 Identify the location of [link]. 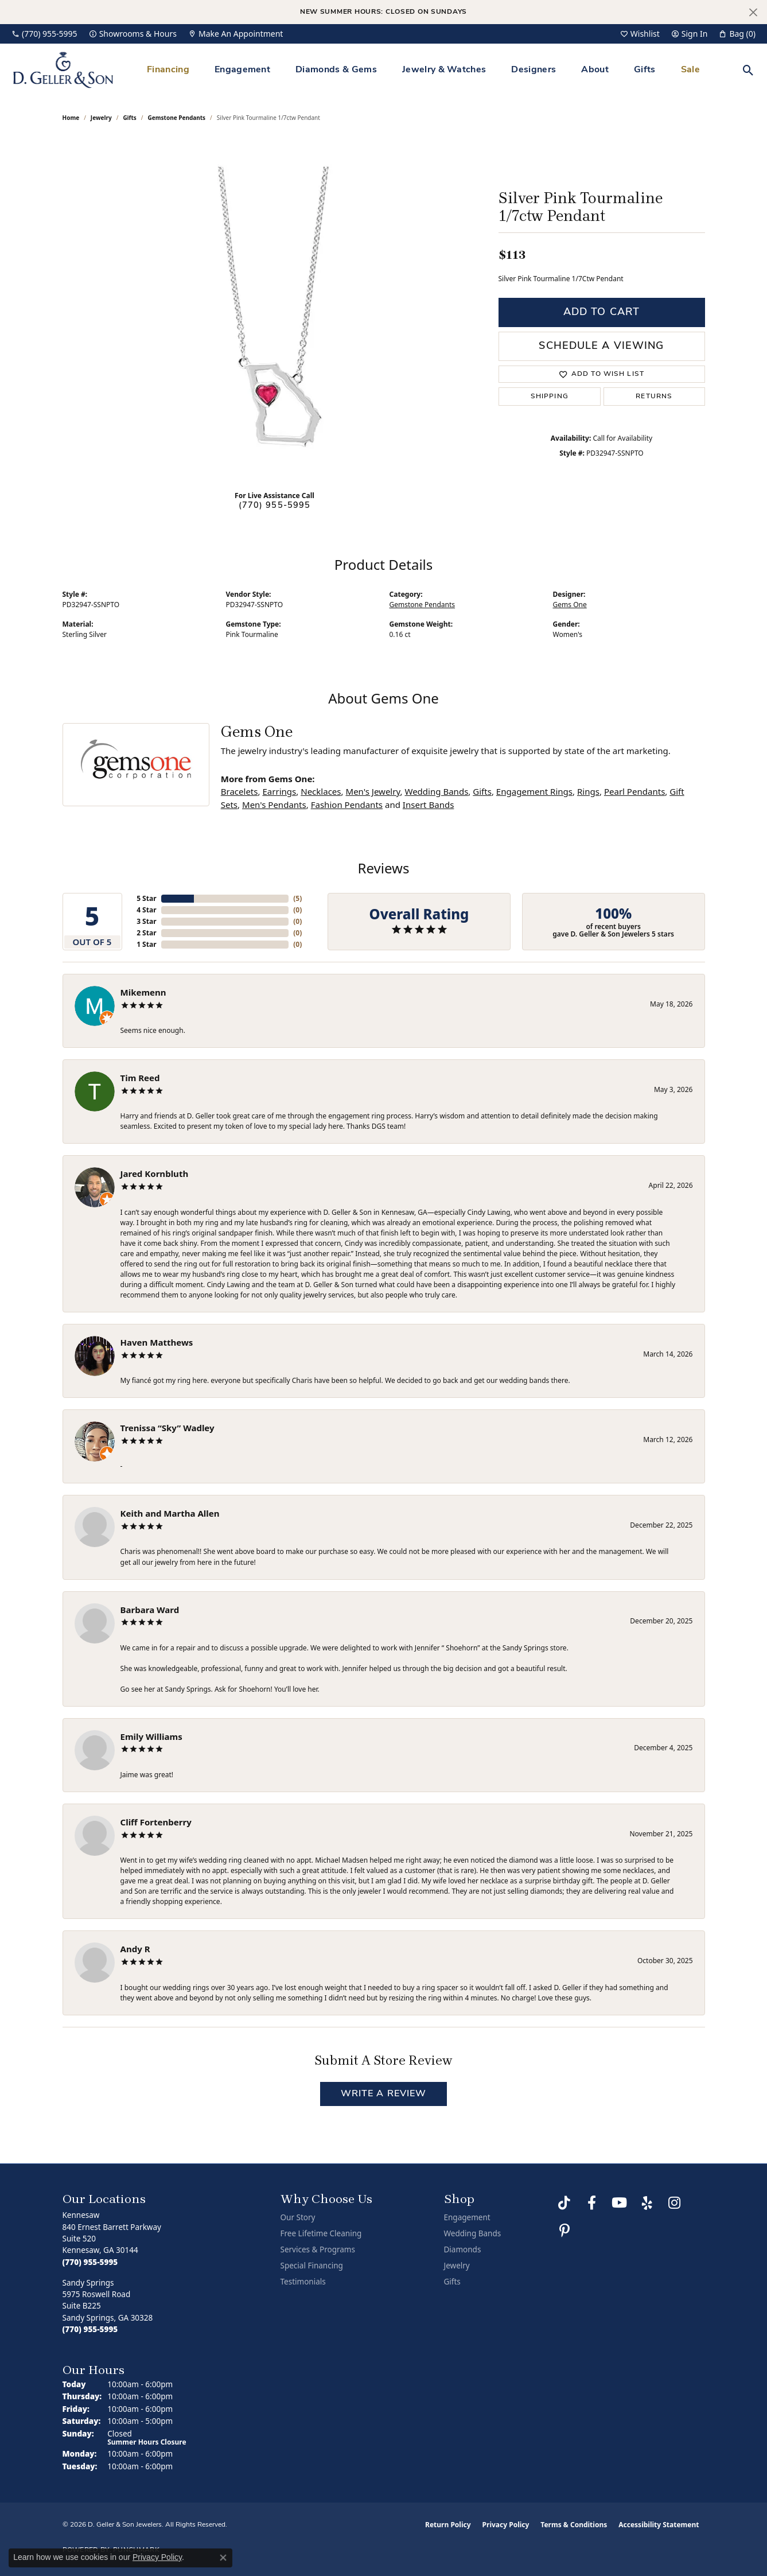
(44, 34).